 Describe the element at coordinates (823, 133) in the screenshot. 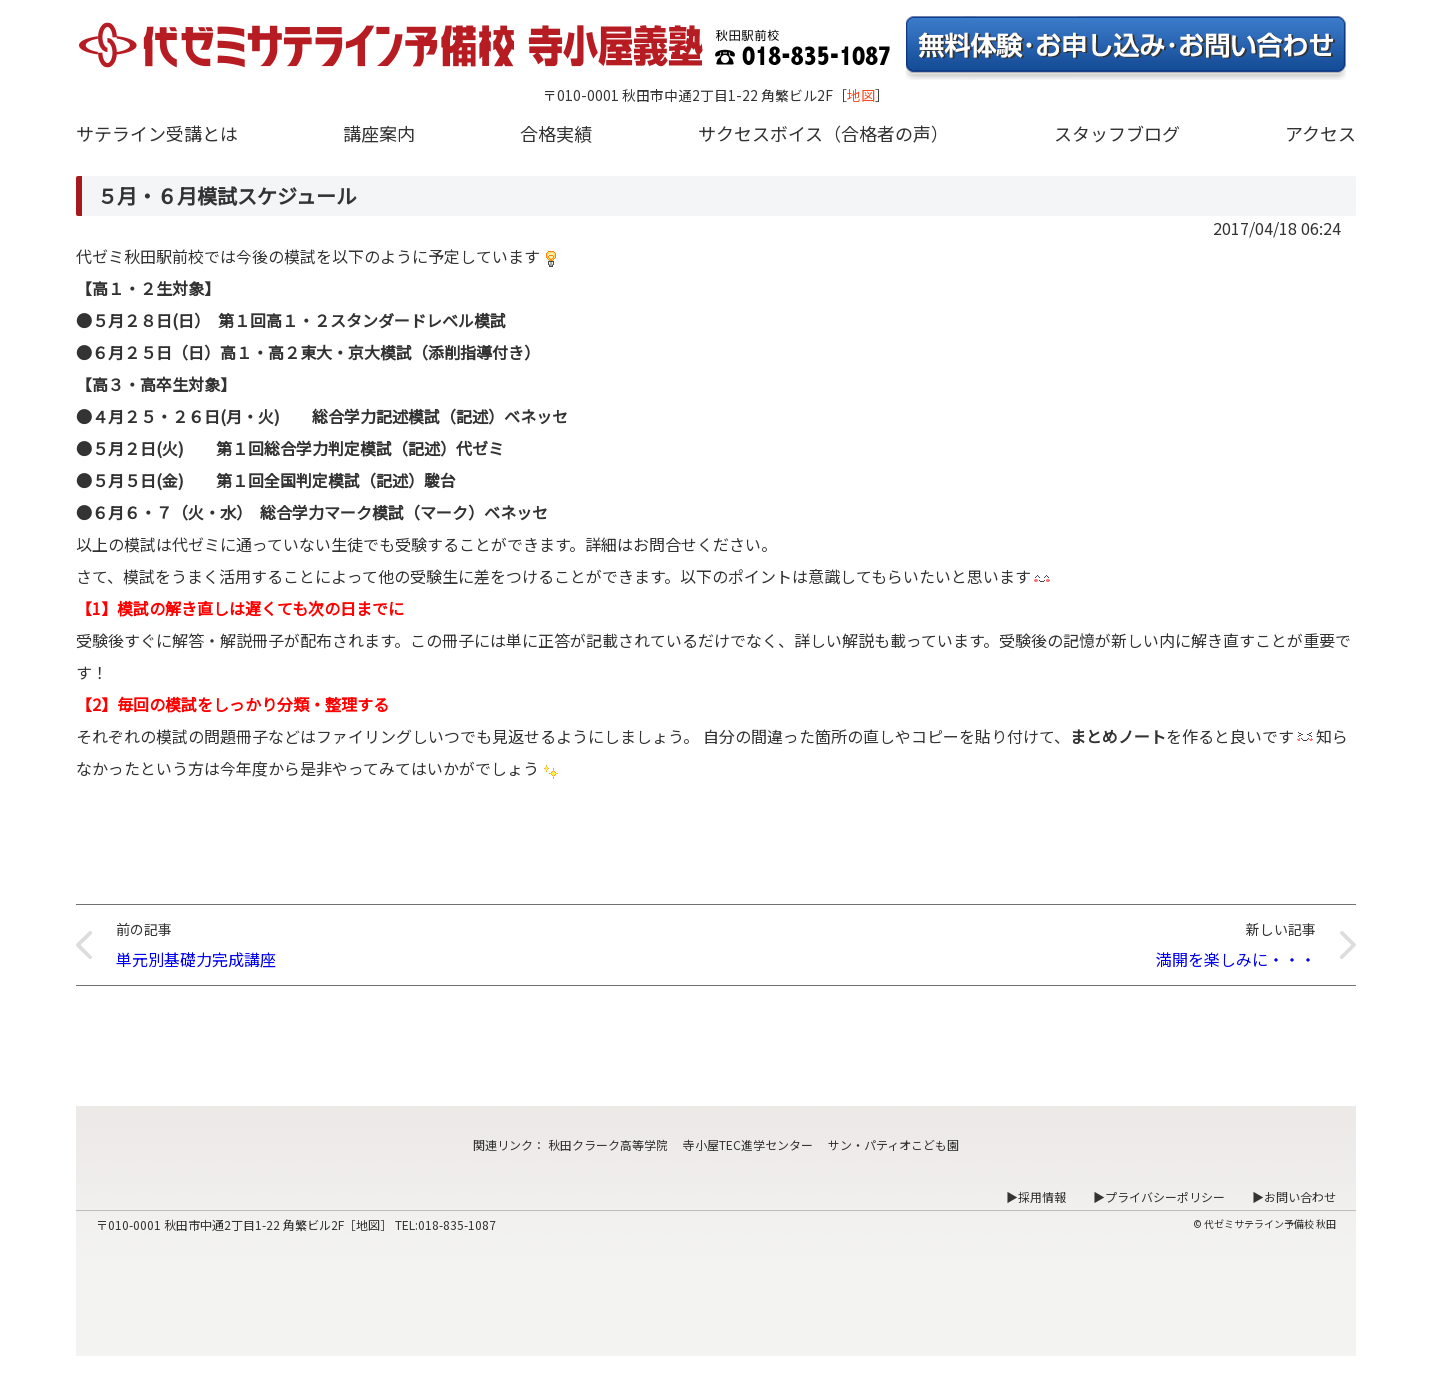

I see `サクセスボイス（合格者の声）` at that location.